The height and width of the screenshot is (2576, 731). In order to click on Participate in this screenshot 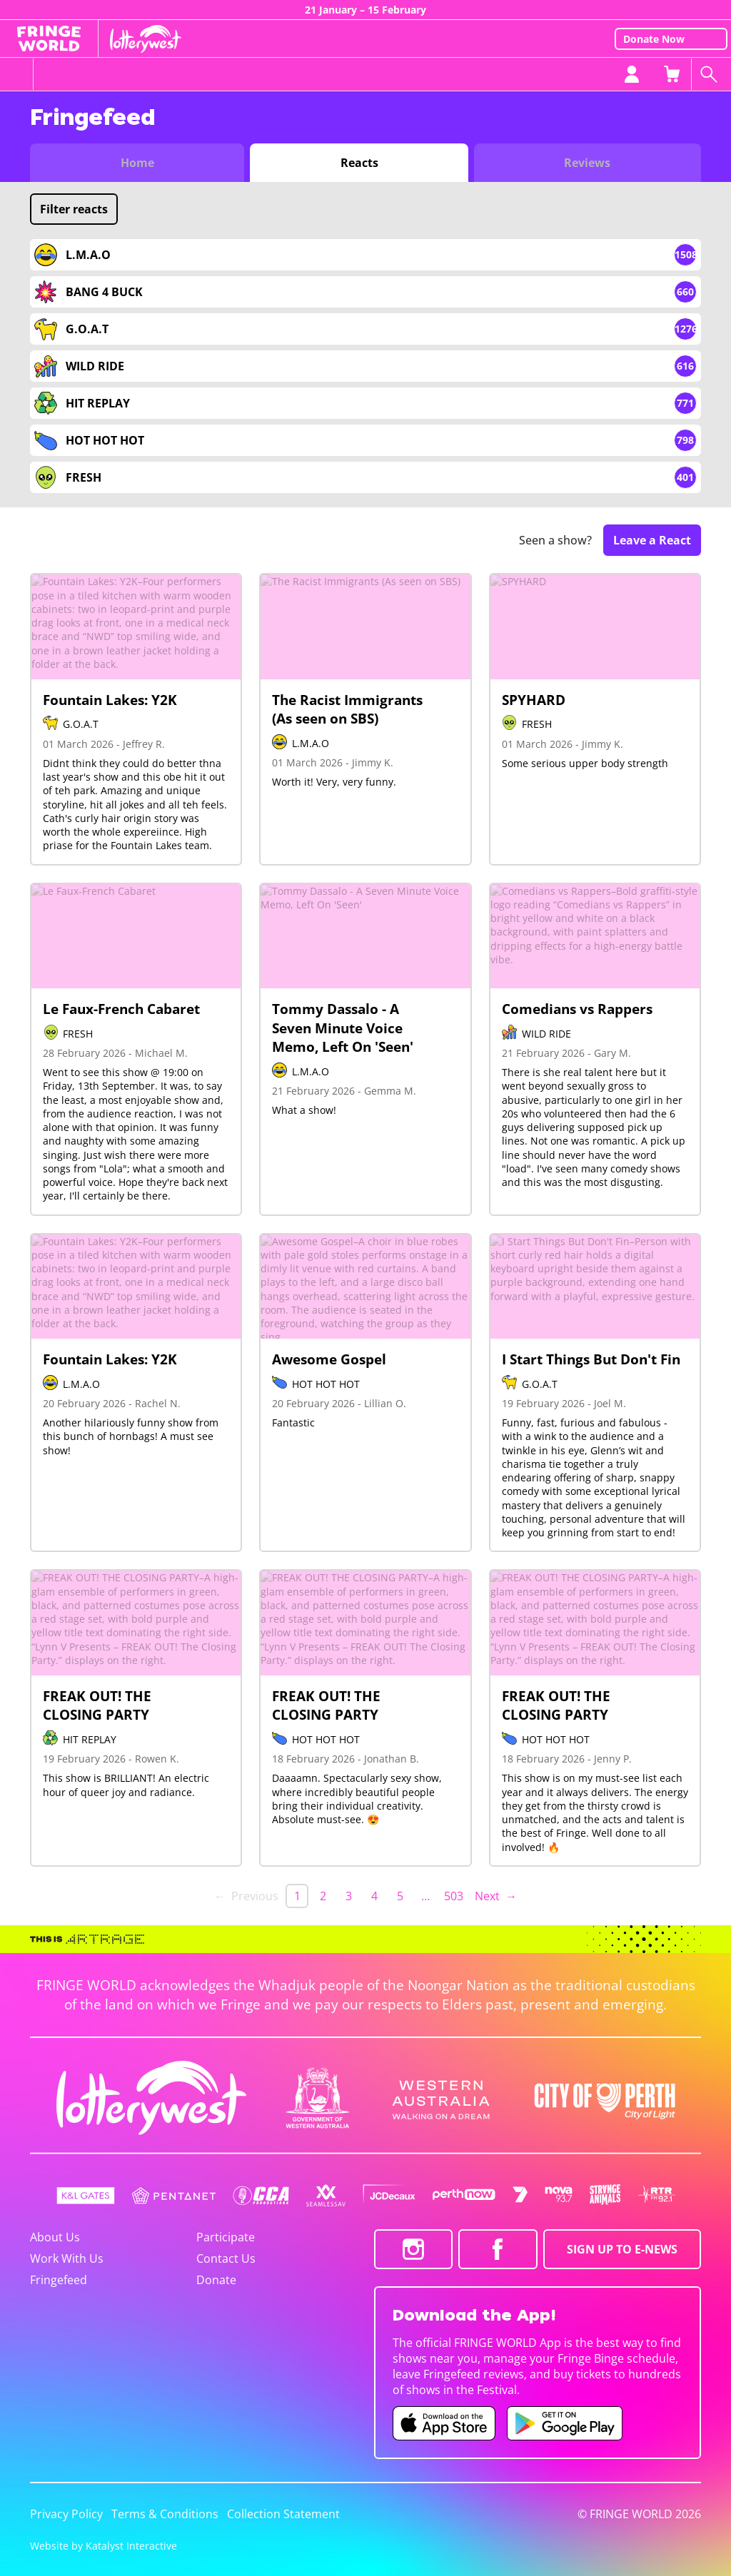, I will do `click(225, 2237)`.